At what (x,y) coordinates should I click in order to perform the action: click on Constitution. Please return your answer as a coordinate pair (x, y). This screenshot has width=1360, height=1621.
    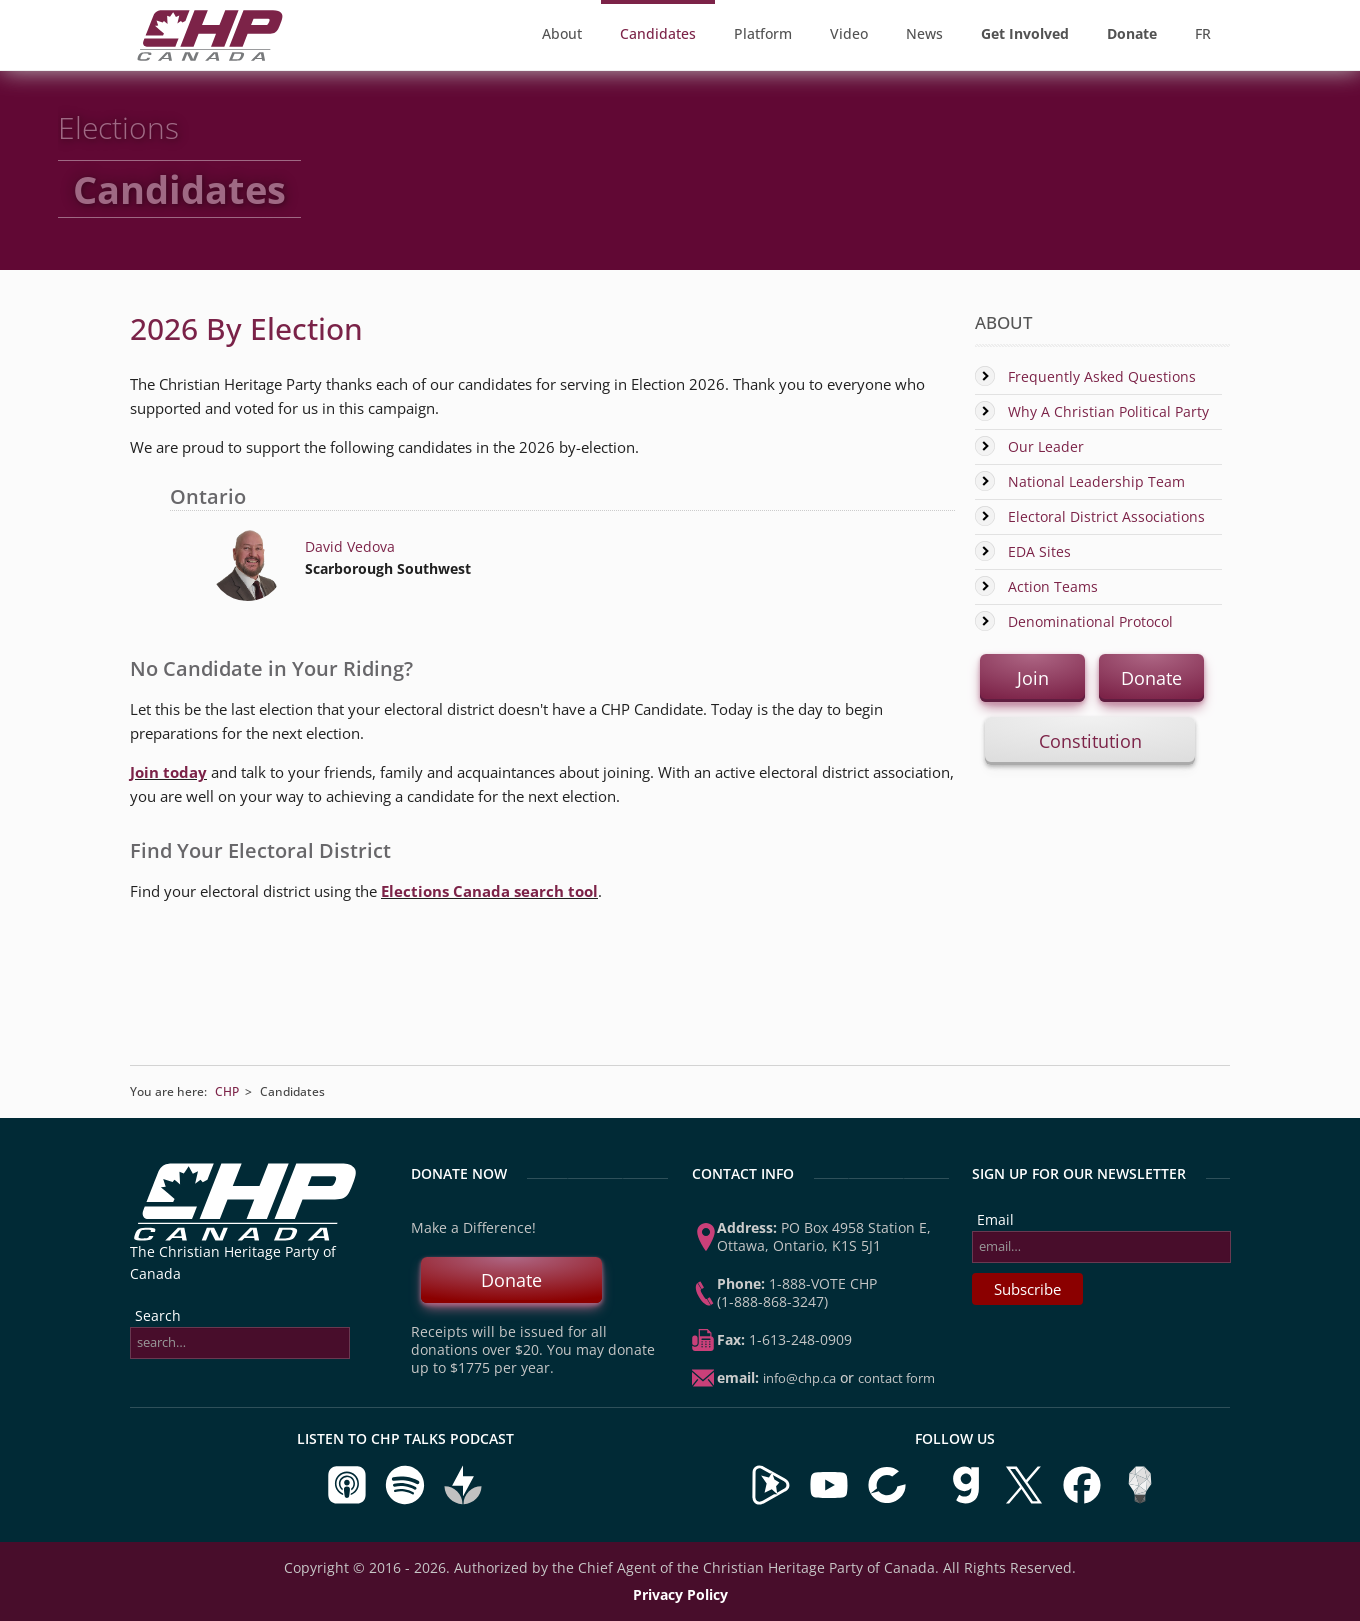
    Looking at the image, I should click on (1090, 741).